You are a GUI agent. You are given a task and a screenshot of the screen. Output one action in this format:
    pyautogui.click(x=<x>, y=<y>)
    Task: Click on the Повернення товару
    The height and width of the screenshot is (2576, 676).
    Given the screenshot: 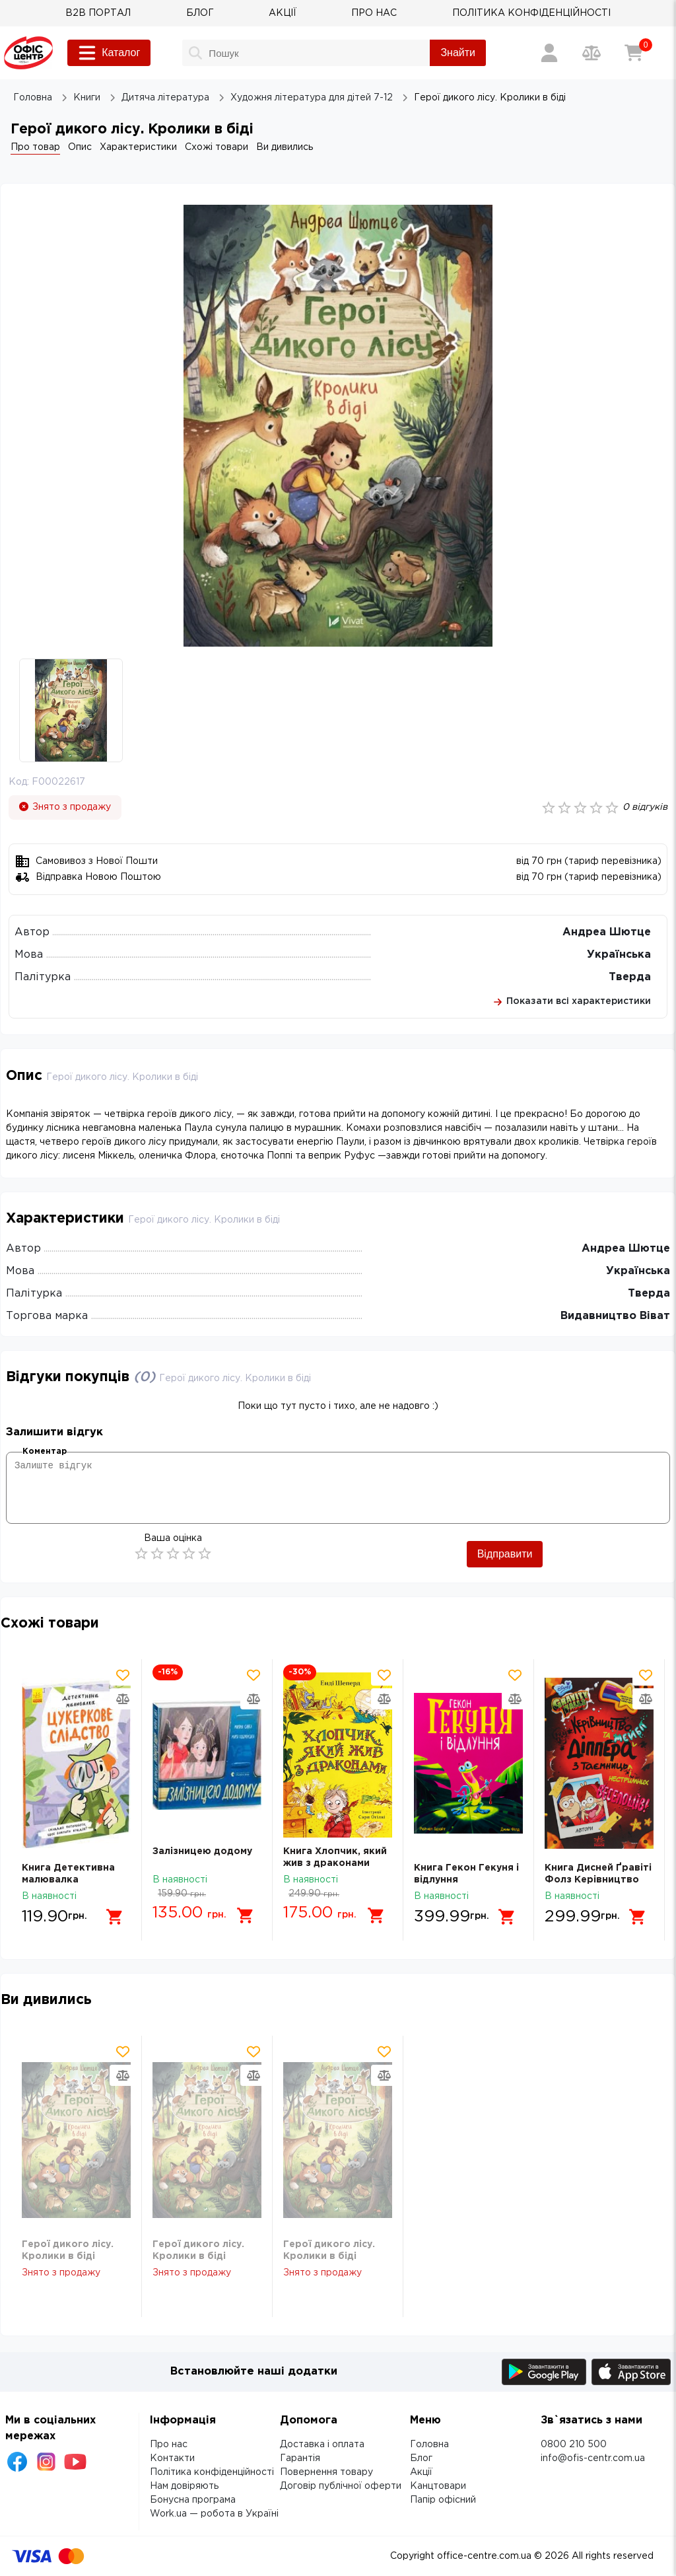 What is the action you would take?
    pyautogui.click(x=326, y=2472)
    